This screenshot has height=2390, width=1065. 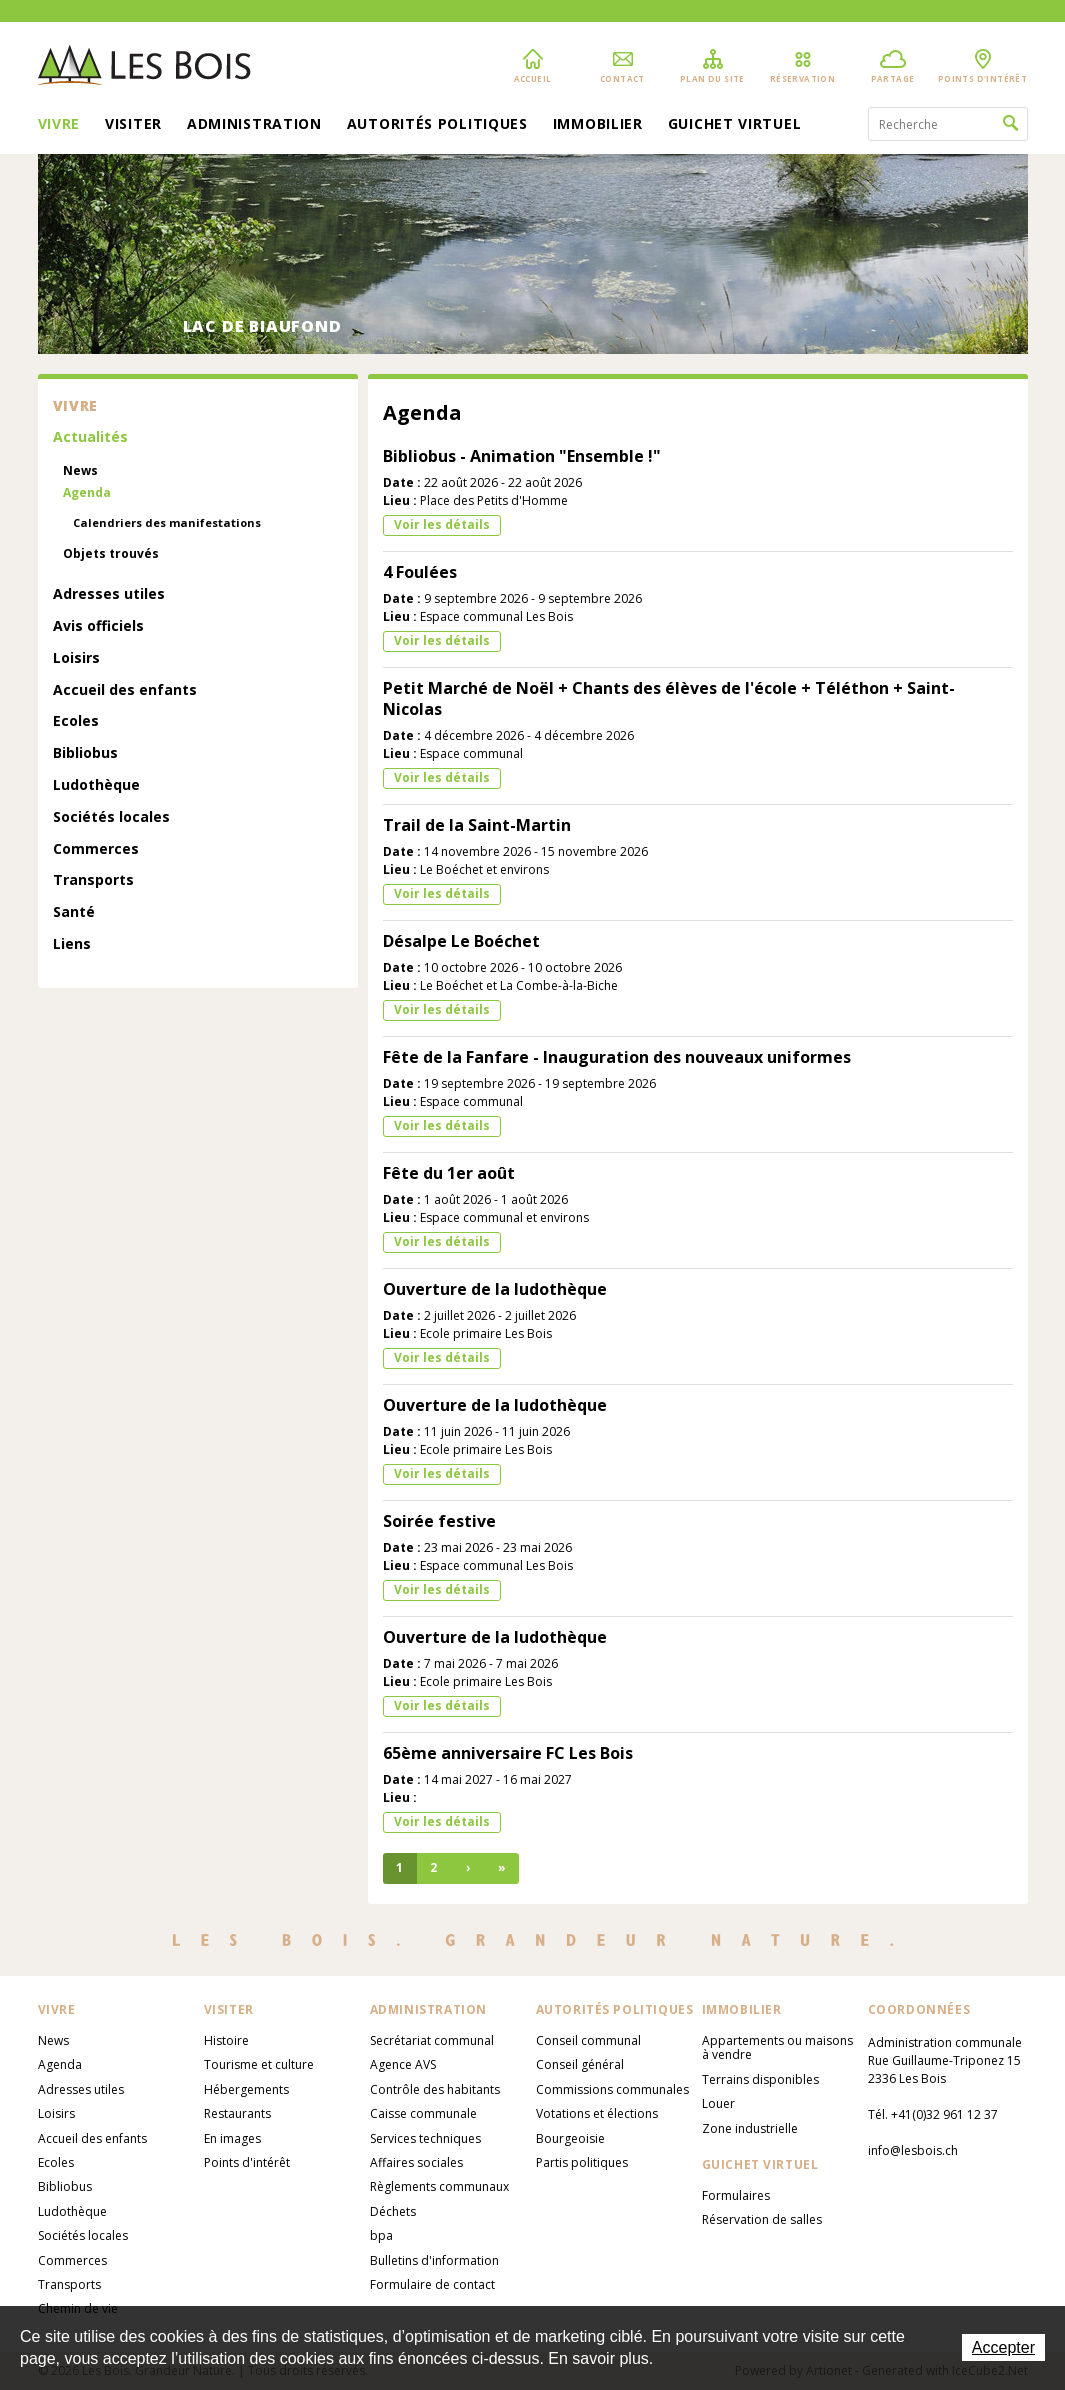 What do you see at coordinates (259, 2064) in the screenshot?
I see `Tourisme et culture` at bounding box center [259, 2064].